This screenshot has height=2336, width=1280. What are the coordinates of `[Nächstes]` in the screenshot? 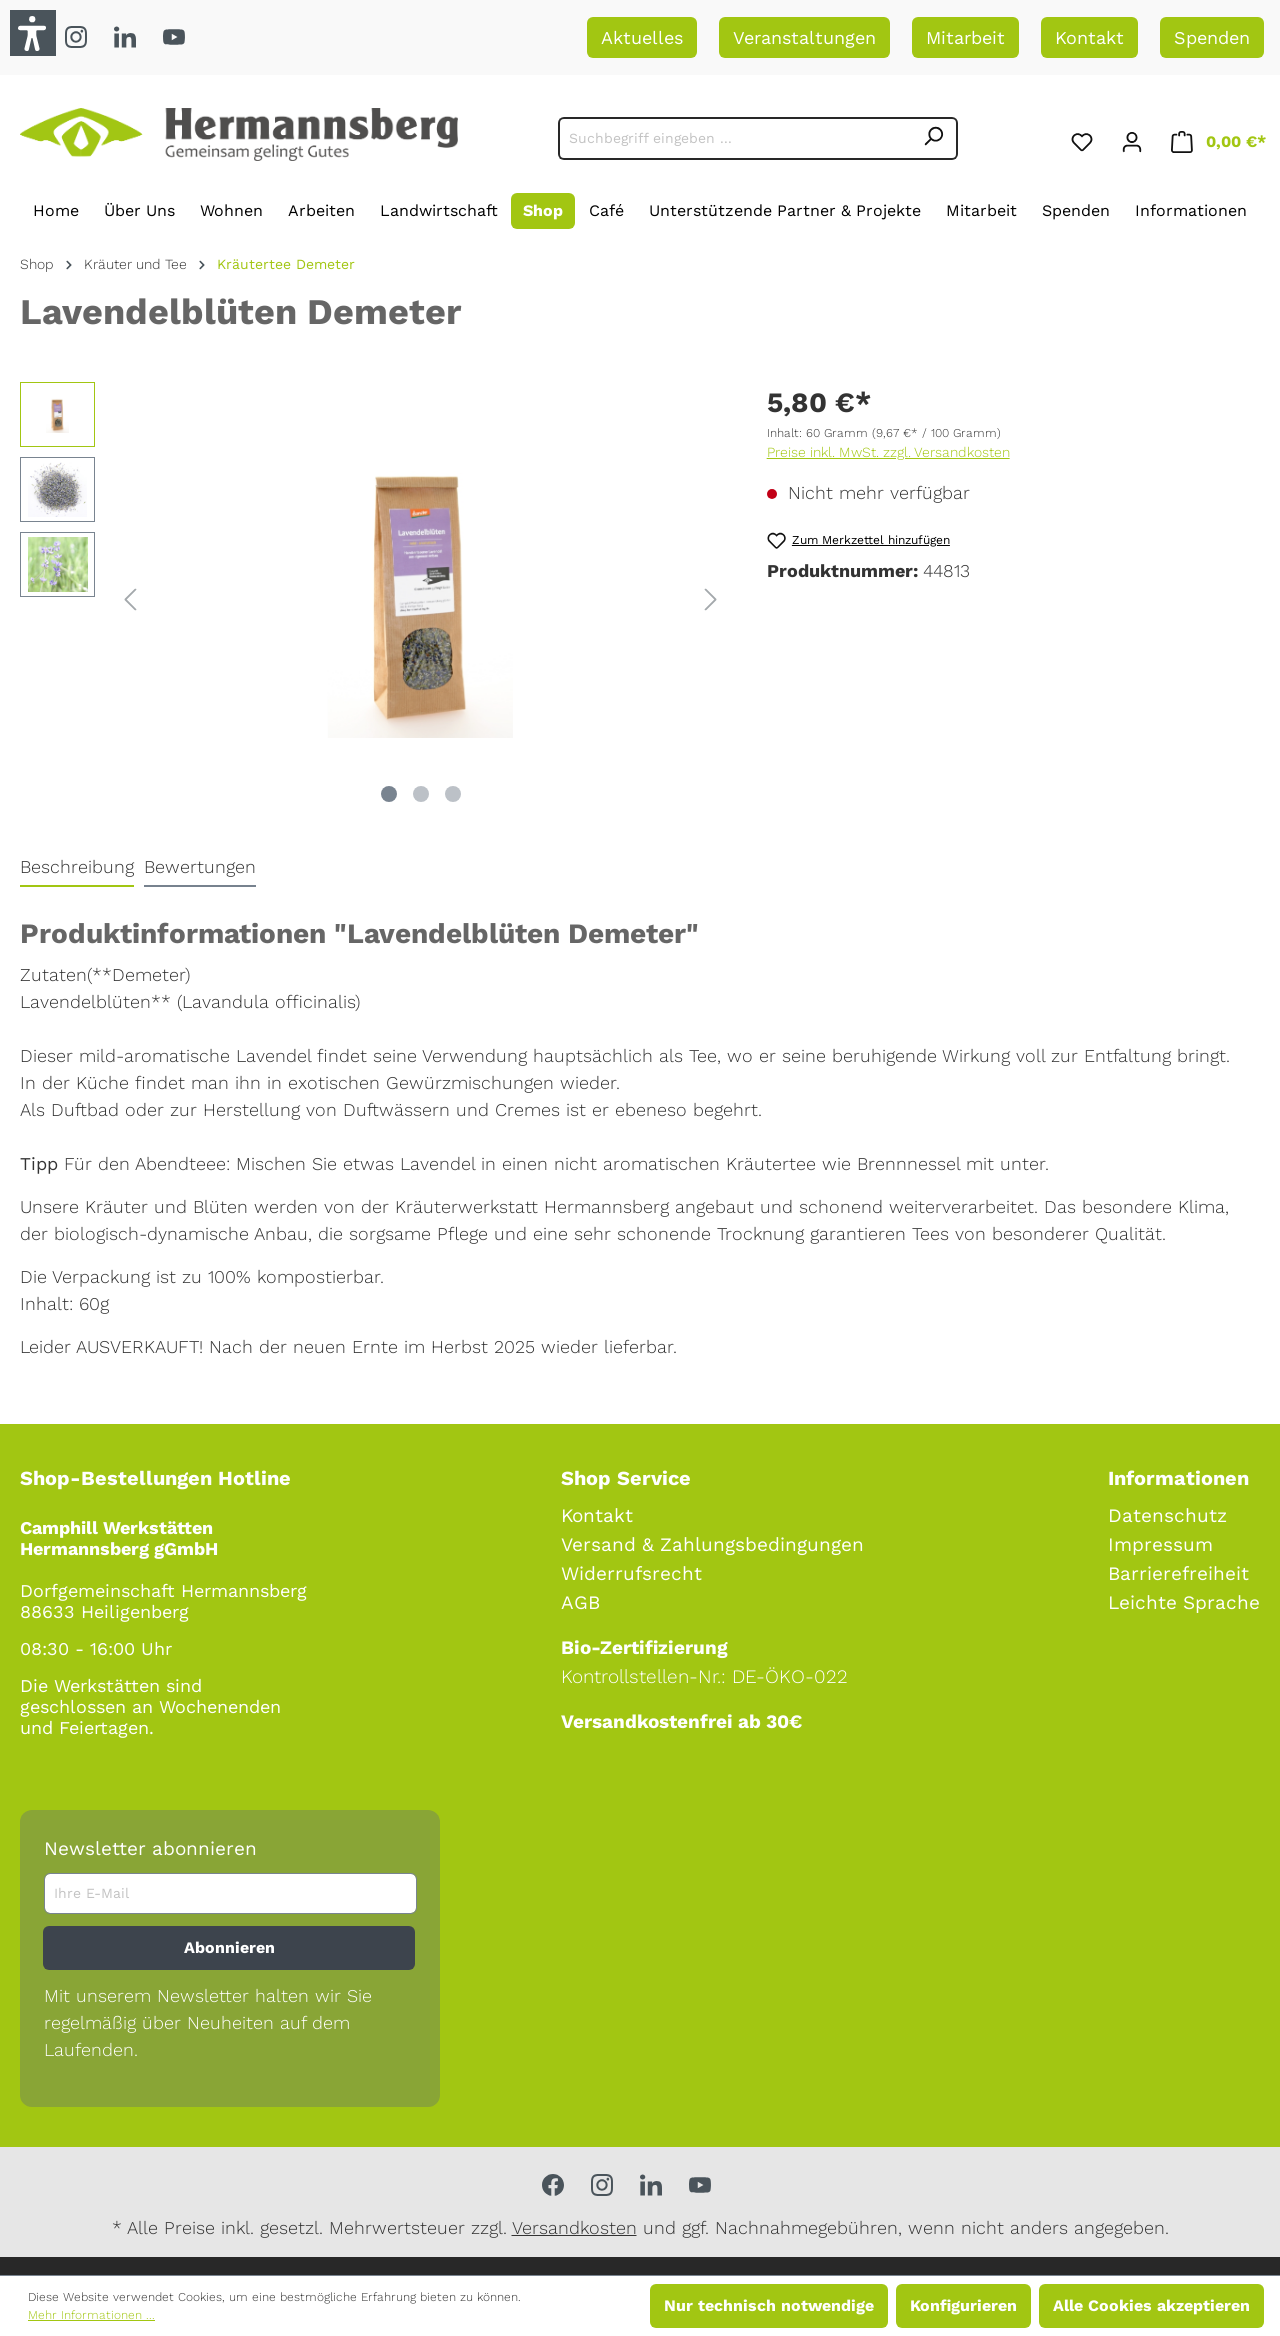 It's located at (711, 597).